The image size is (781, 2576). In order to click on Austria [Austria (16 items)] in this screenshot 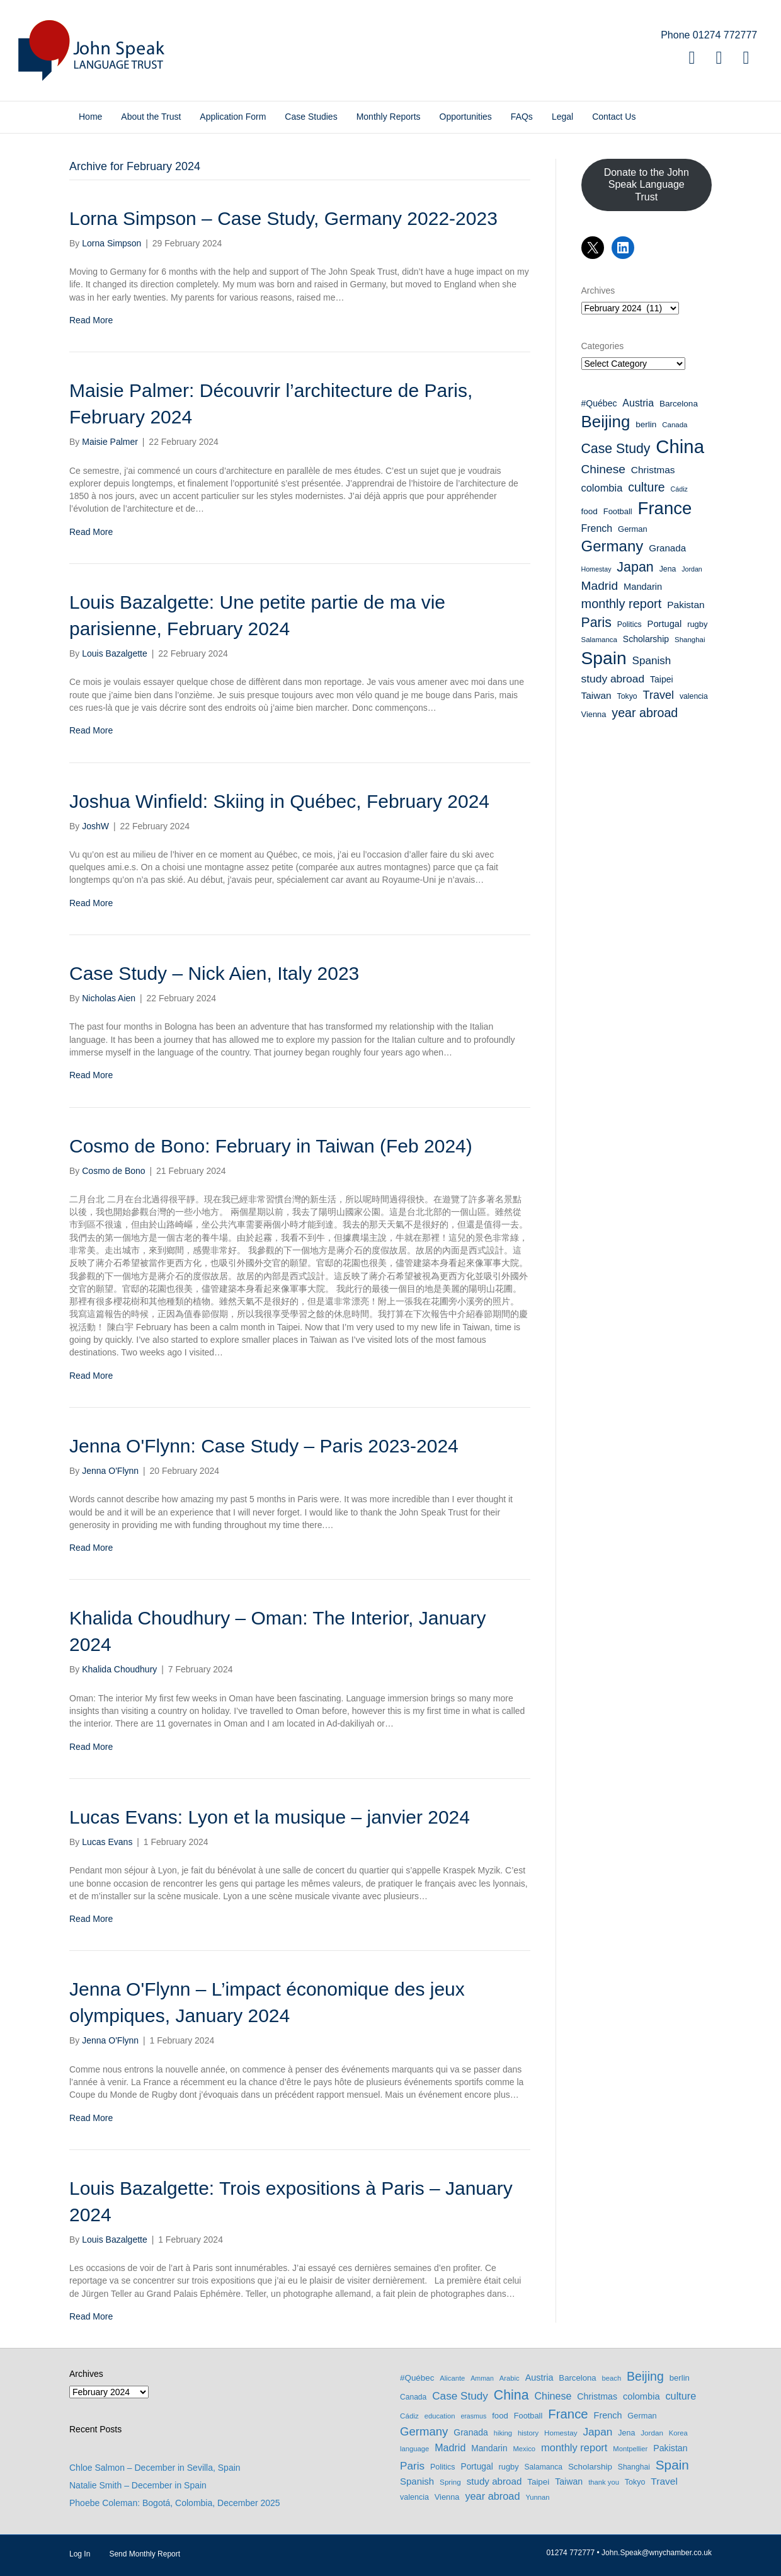, I will do `click(638, 403)`.